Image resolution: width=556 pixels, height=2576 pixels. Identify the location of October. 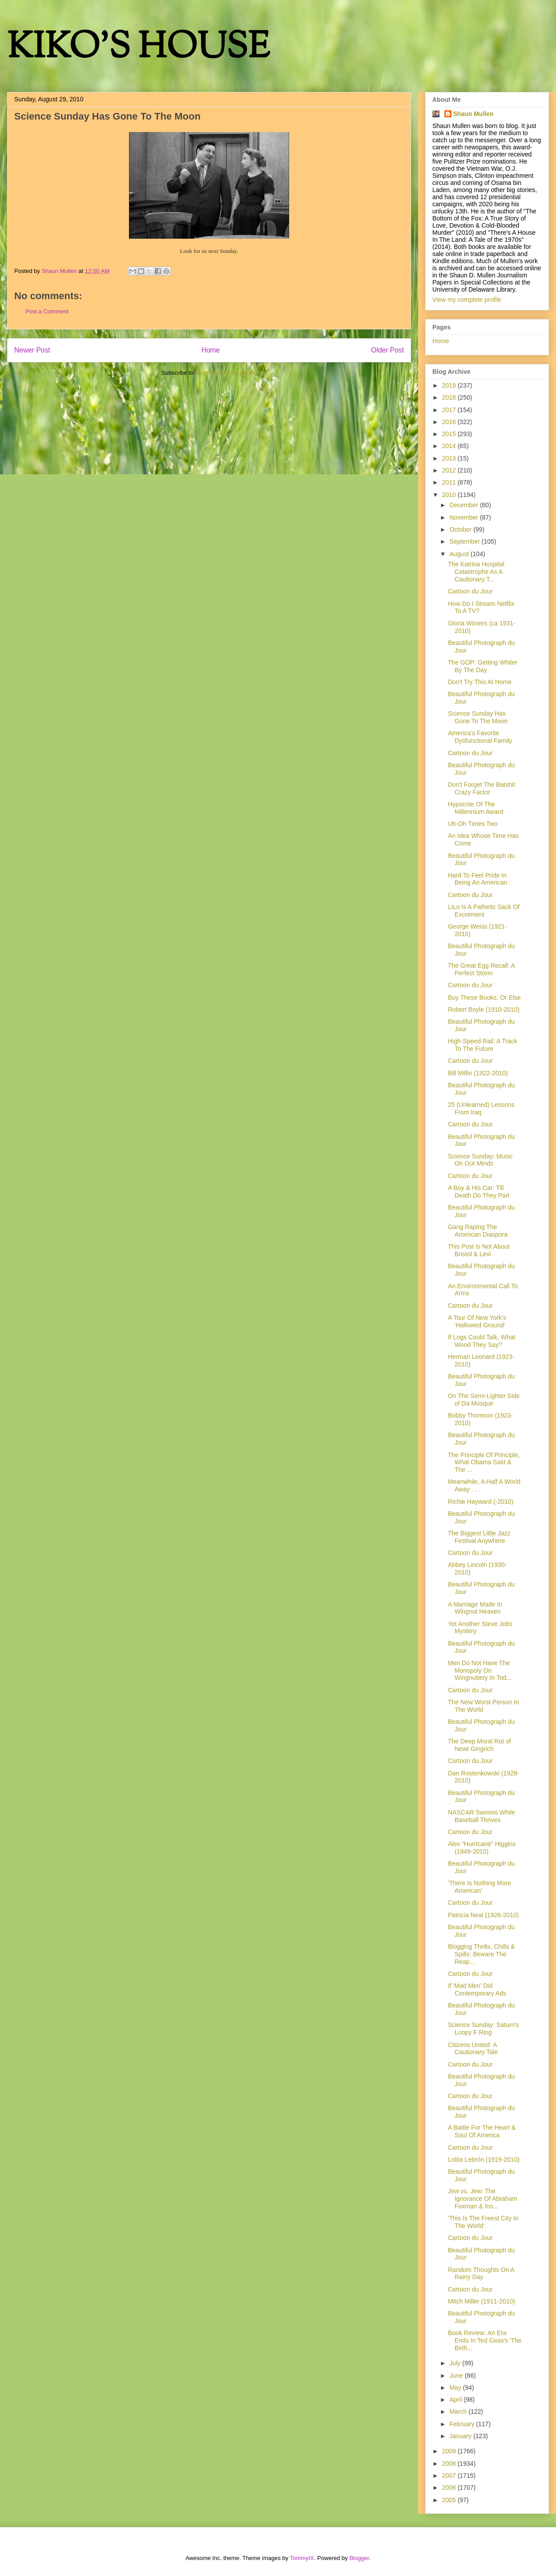
(461, 529).